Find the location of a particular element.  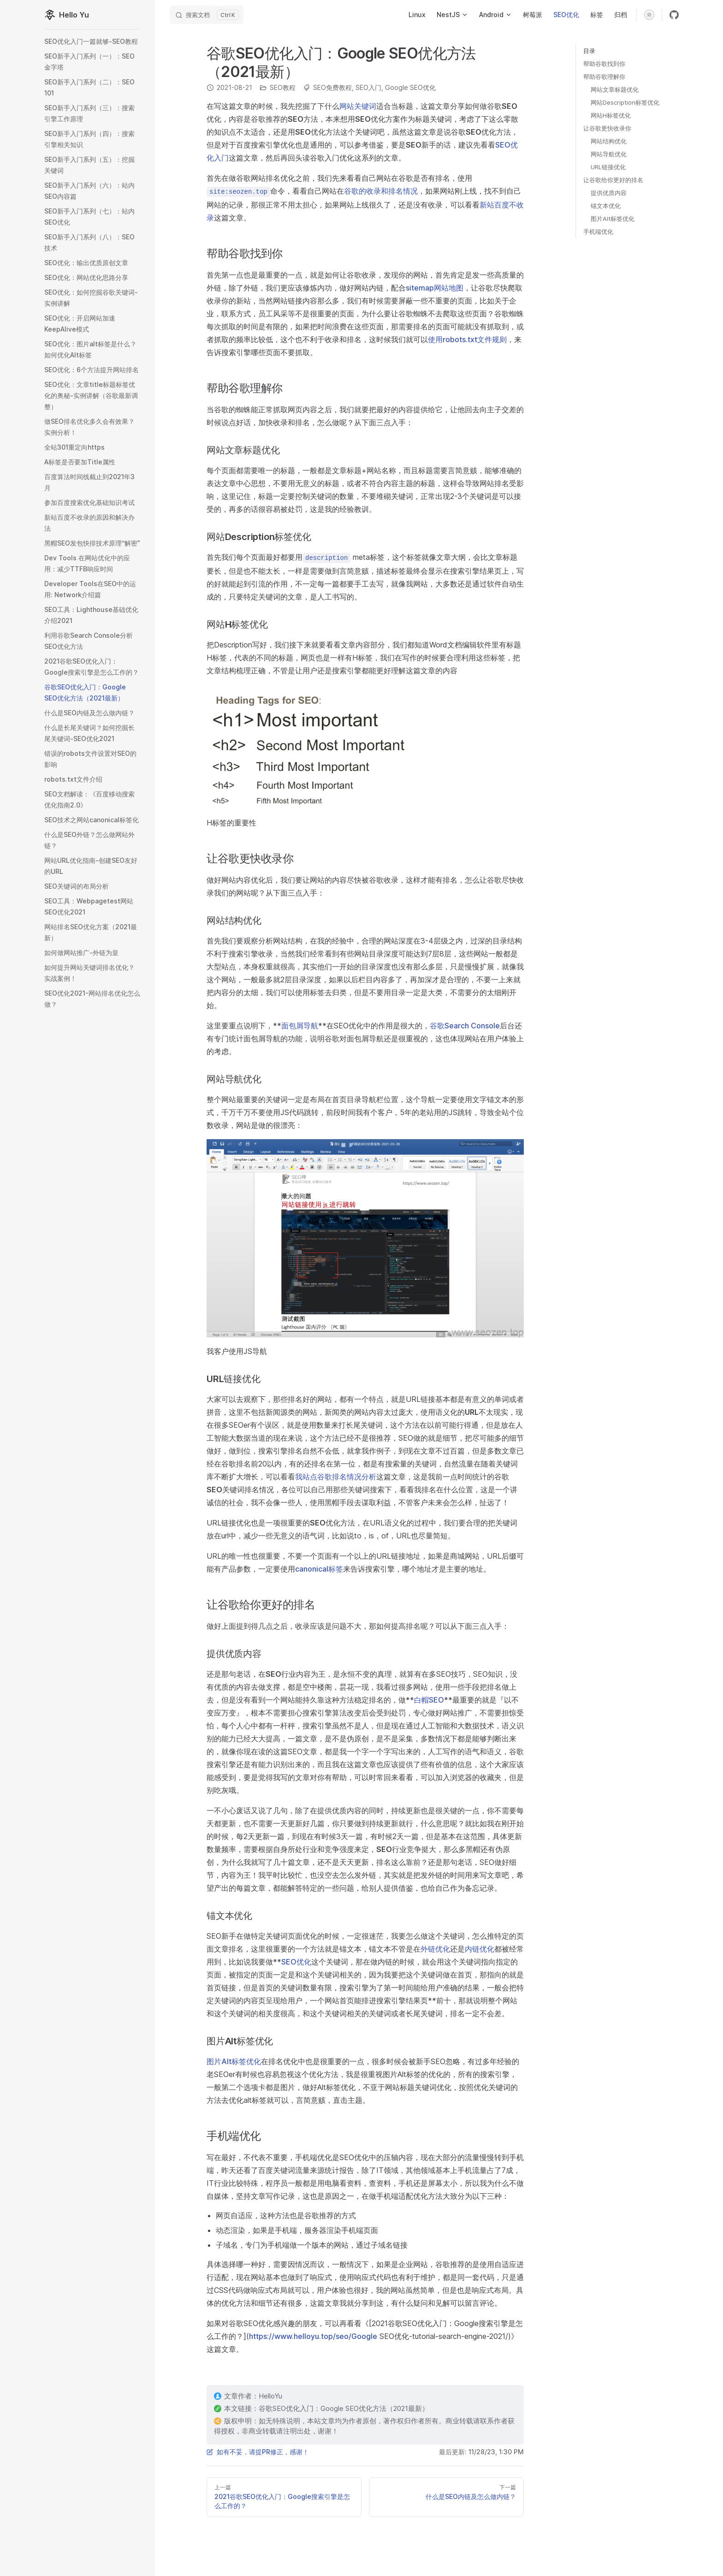

SEO入门 is located at coordinates (368, 87).